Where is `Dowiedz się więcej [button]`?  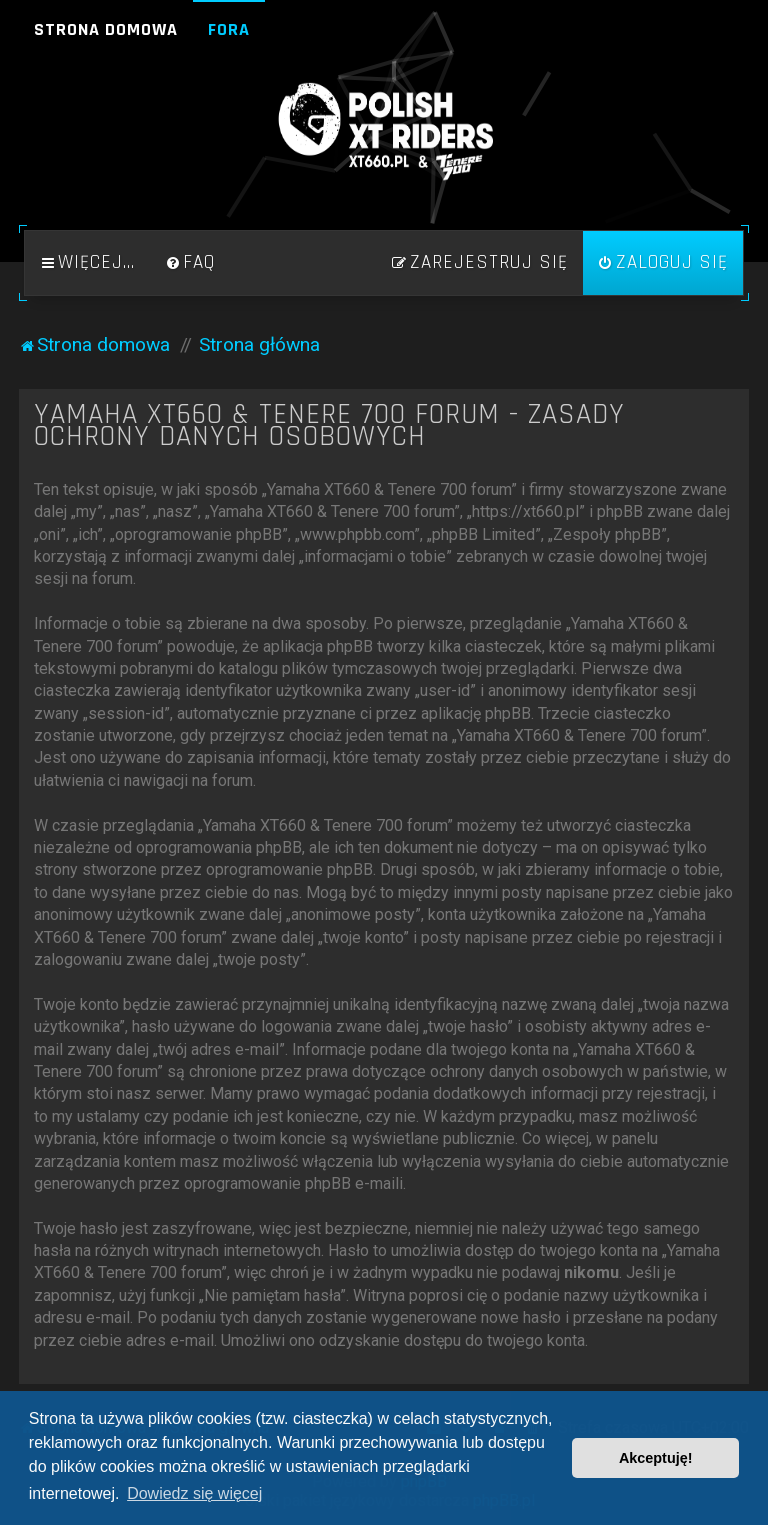
Dowiedz się więcej [button] is located at coordinates (194, 1493).